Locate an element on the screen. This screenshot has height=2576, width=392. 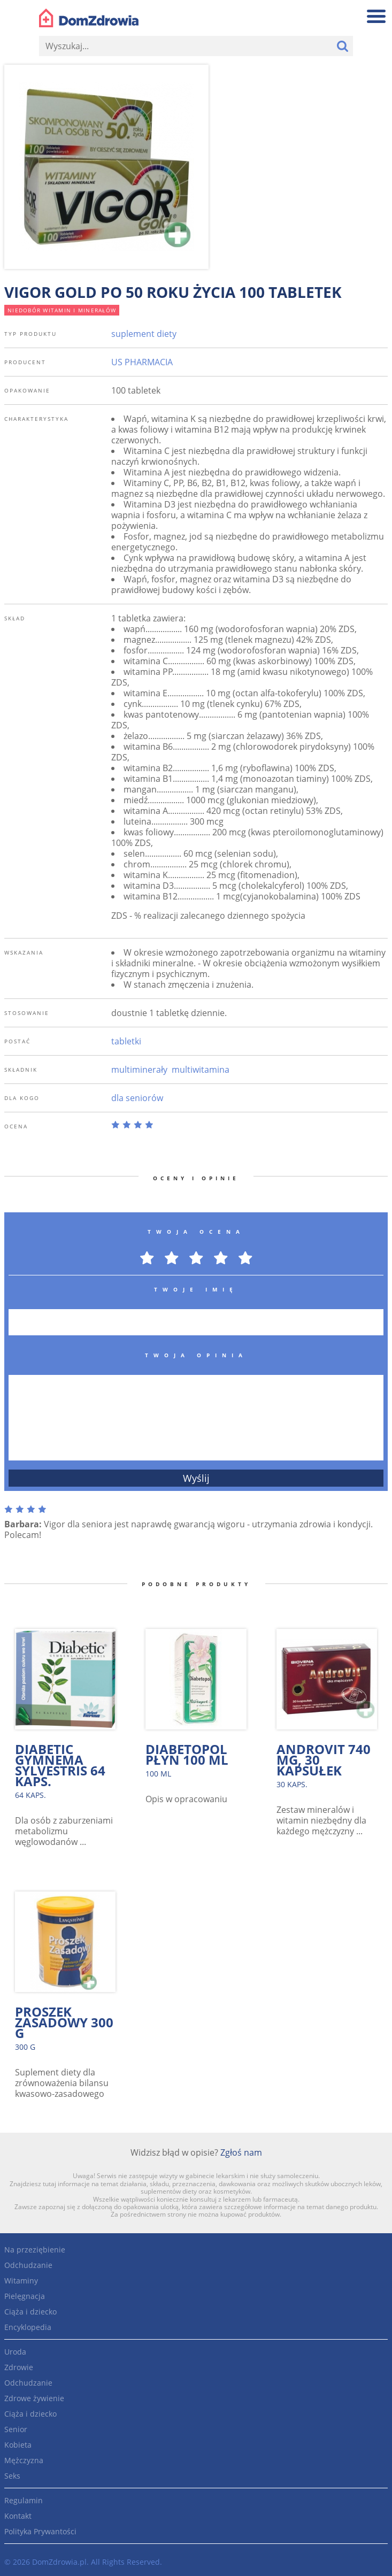
multiminerały is located at coordinates (139, 1069).